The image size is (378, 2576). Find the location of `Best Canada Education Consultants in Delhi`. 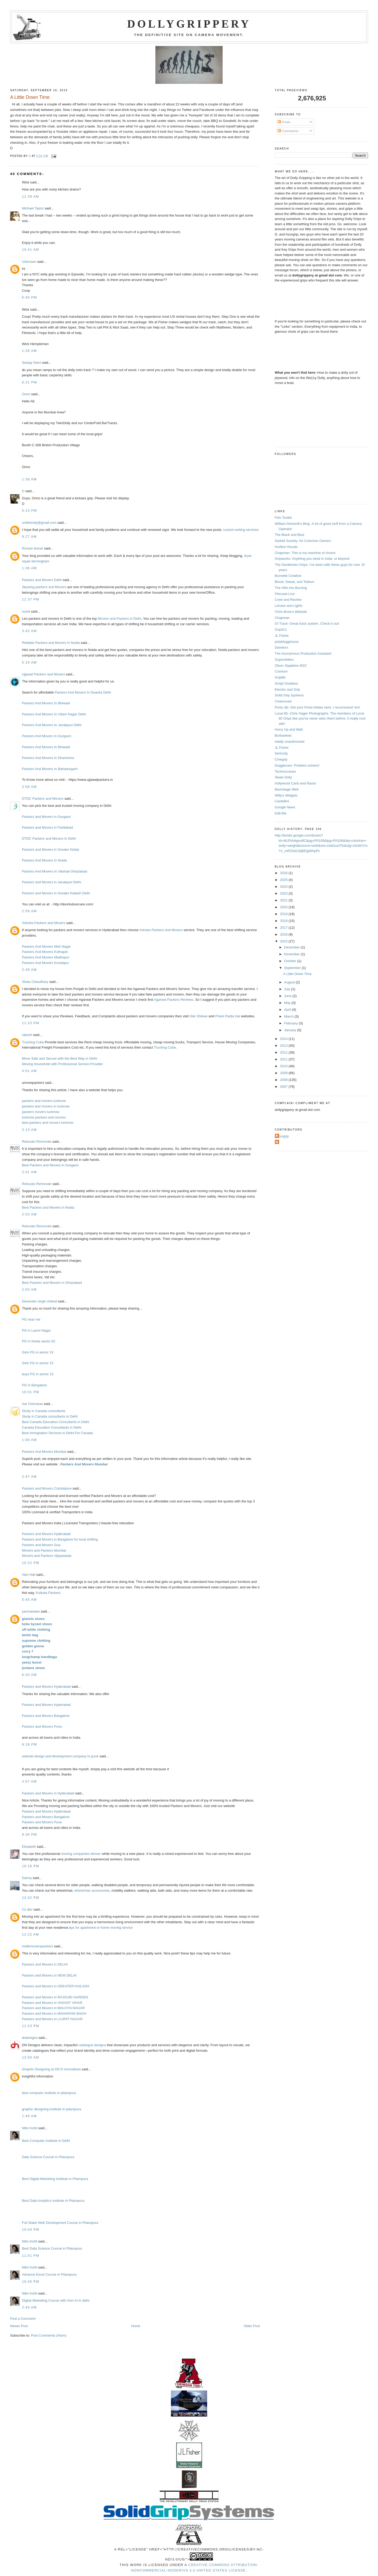

Best Canada Education Consultants in Delhi is located at coordinates (55, 1422).